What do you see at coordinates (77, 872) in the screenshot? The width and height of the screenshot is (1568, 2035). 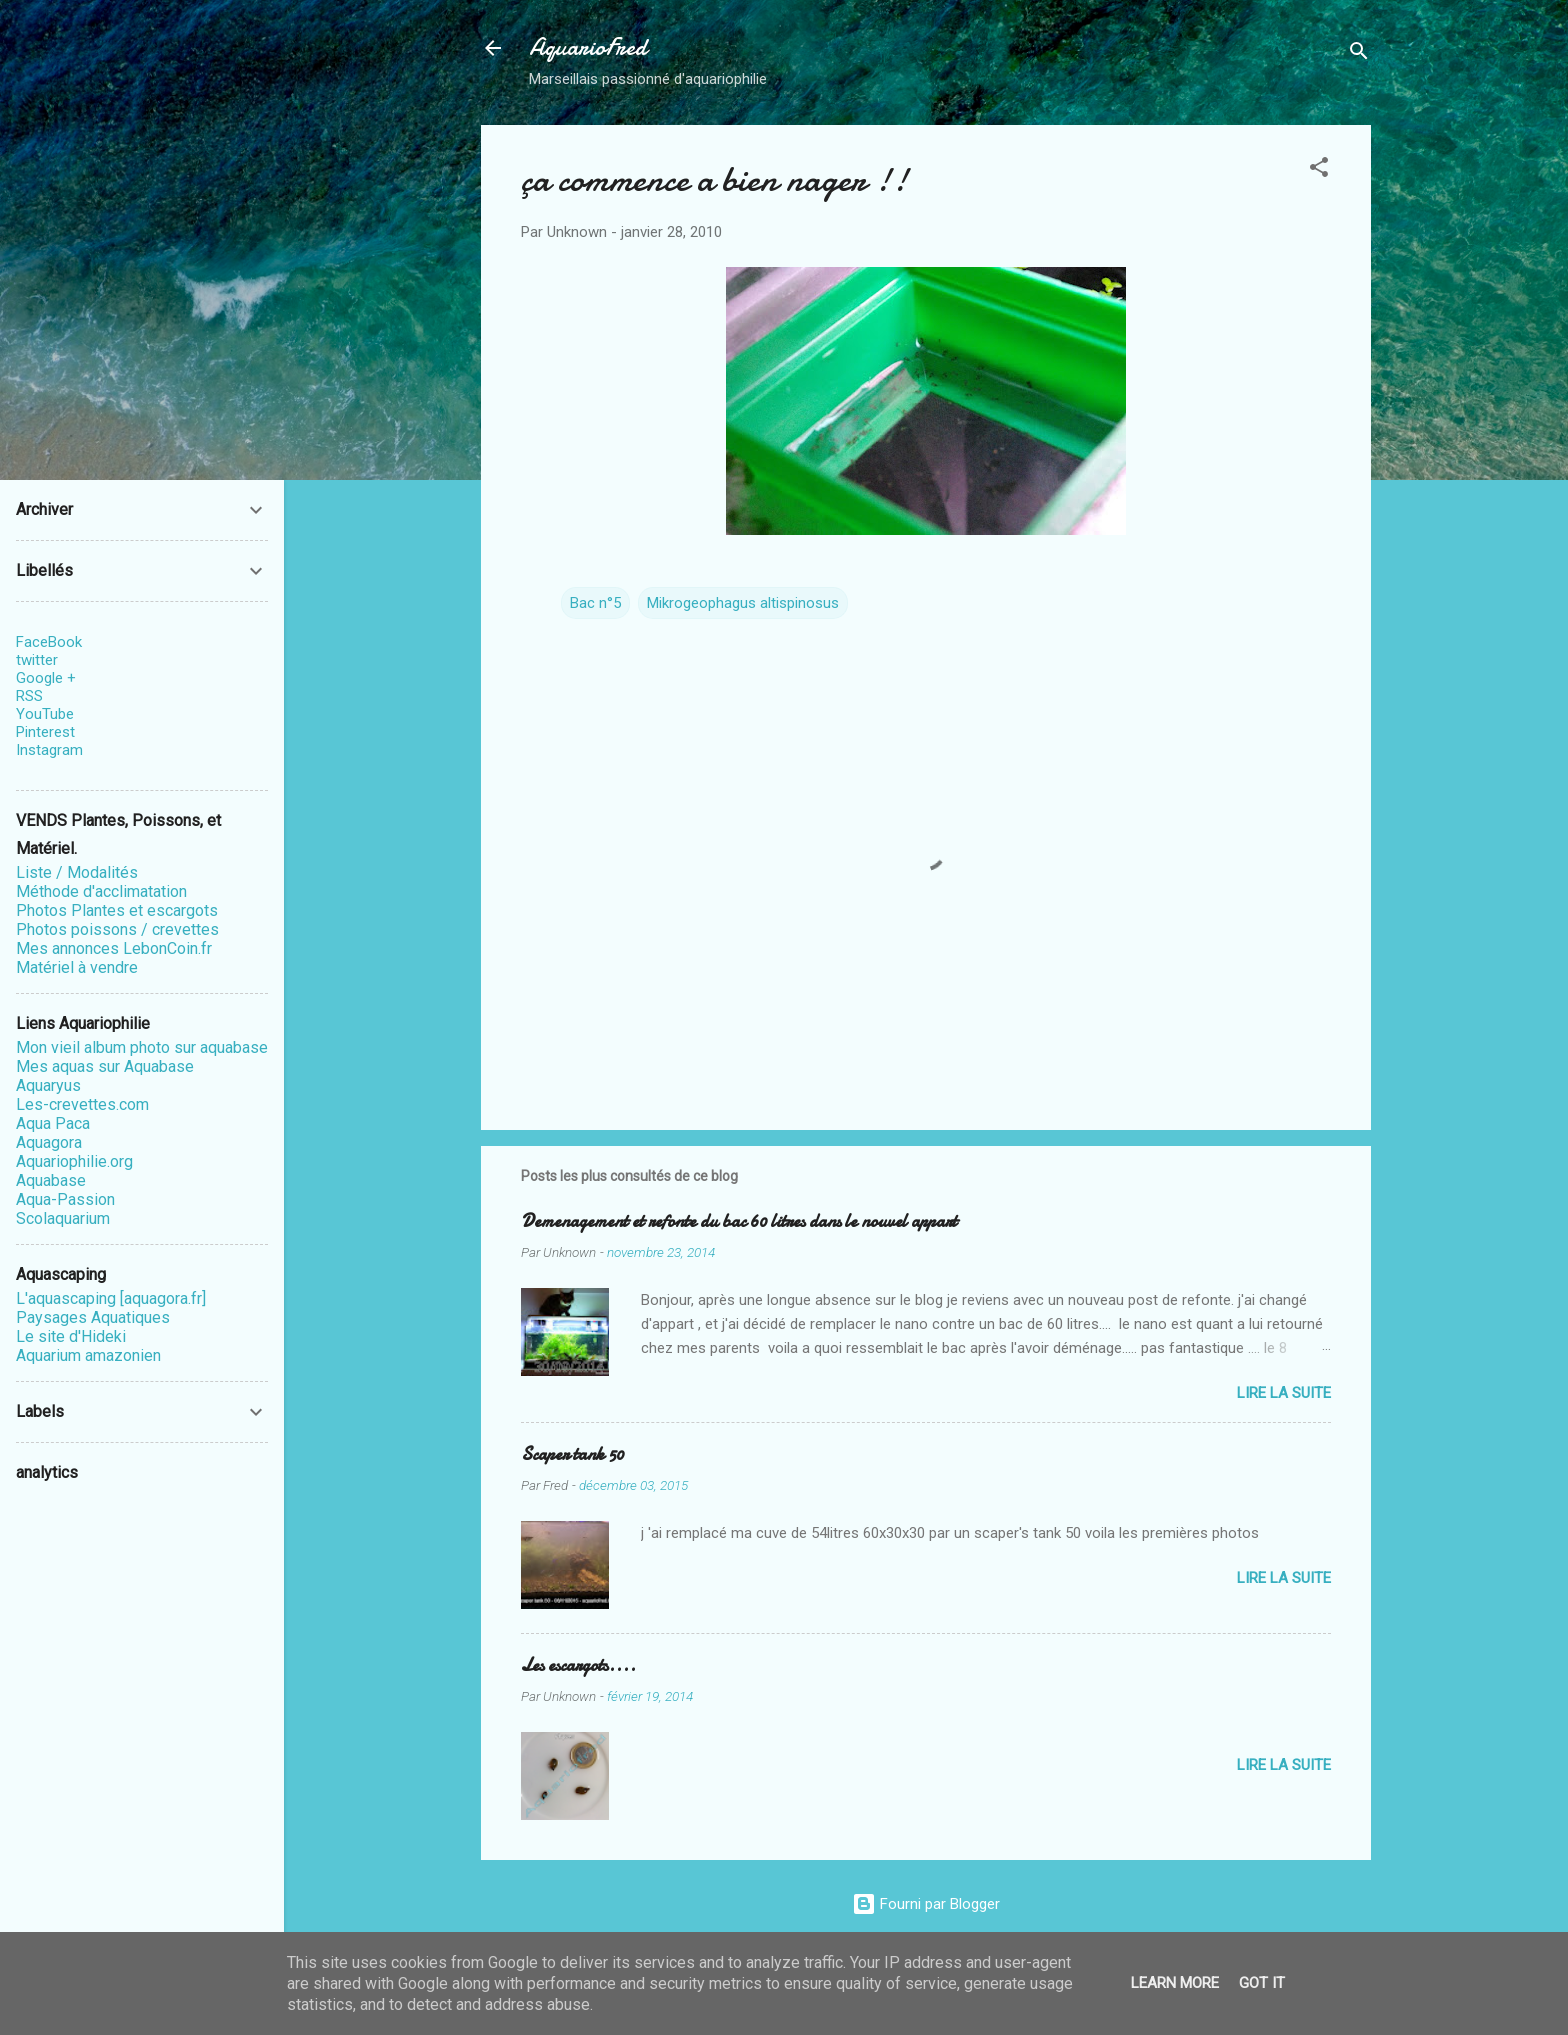 I see `Liste / Modalités` at bounding box center [77, 872].